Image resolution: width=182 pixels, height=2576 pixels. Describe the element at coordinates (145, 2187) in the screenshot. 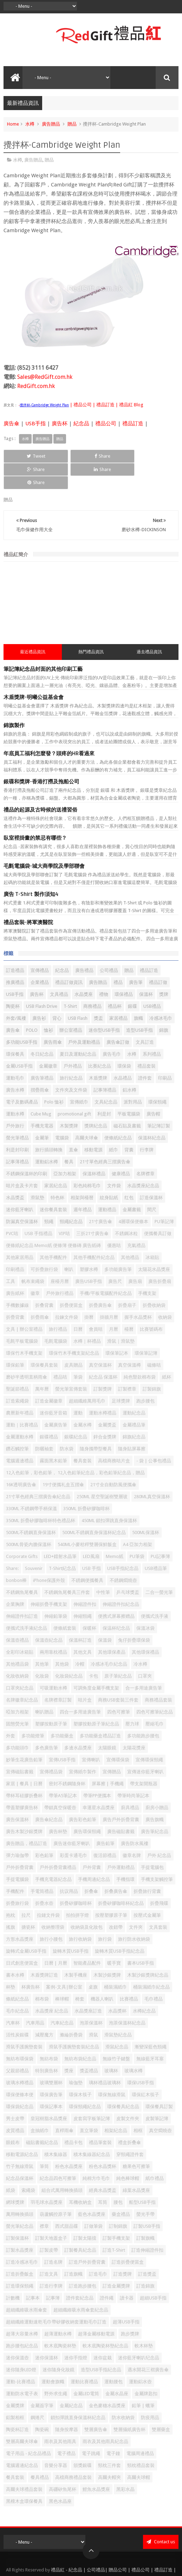

I see `螢光手帶` at that location.